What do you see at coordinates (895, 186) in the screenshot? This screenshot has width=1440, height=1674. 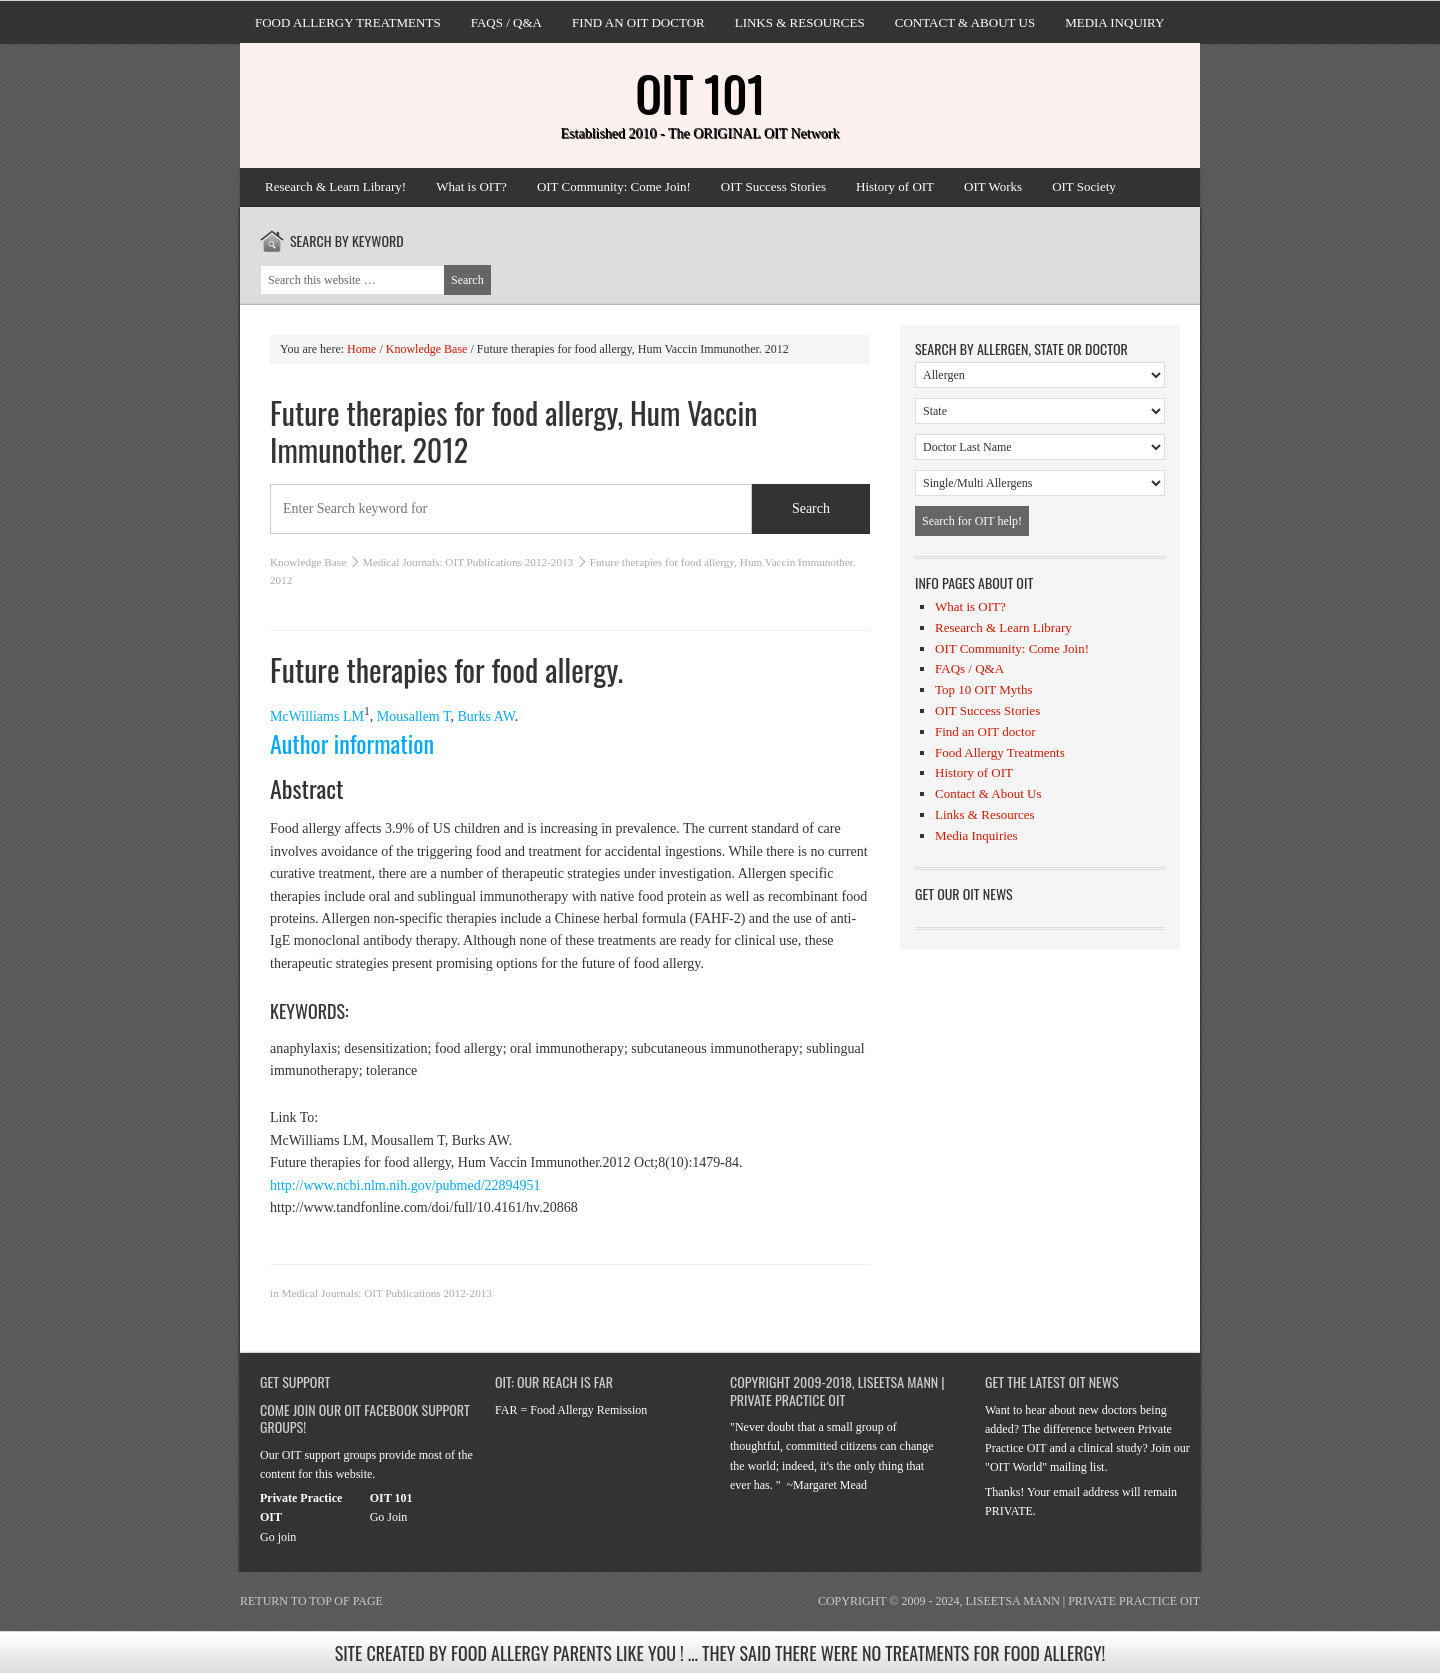 I see `History of OIT` at bounding box center [895, 186].